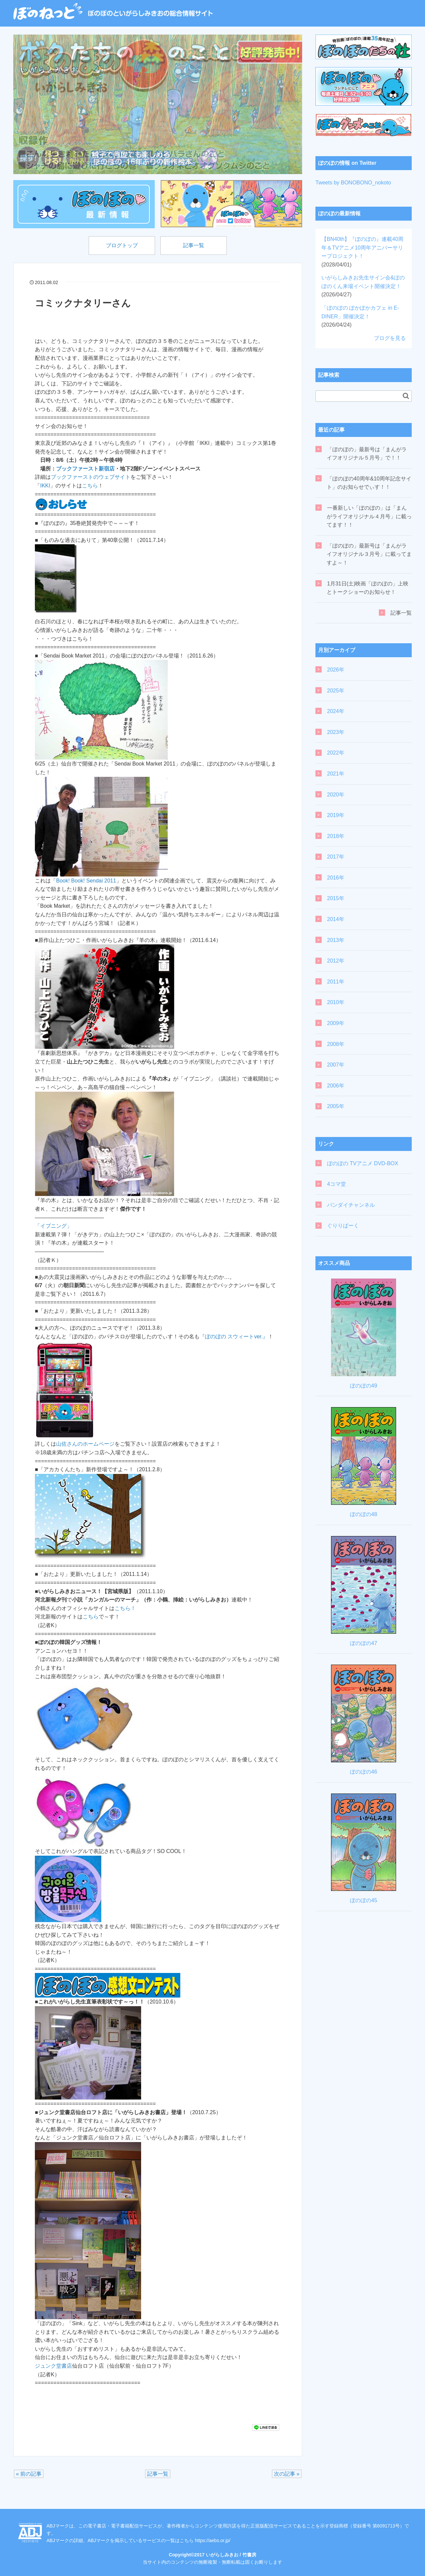  What do you see at coordinates (85, 468) in the screenshot?
I see `ブックファースト新宿店` at bounding box center [85, 468].